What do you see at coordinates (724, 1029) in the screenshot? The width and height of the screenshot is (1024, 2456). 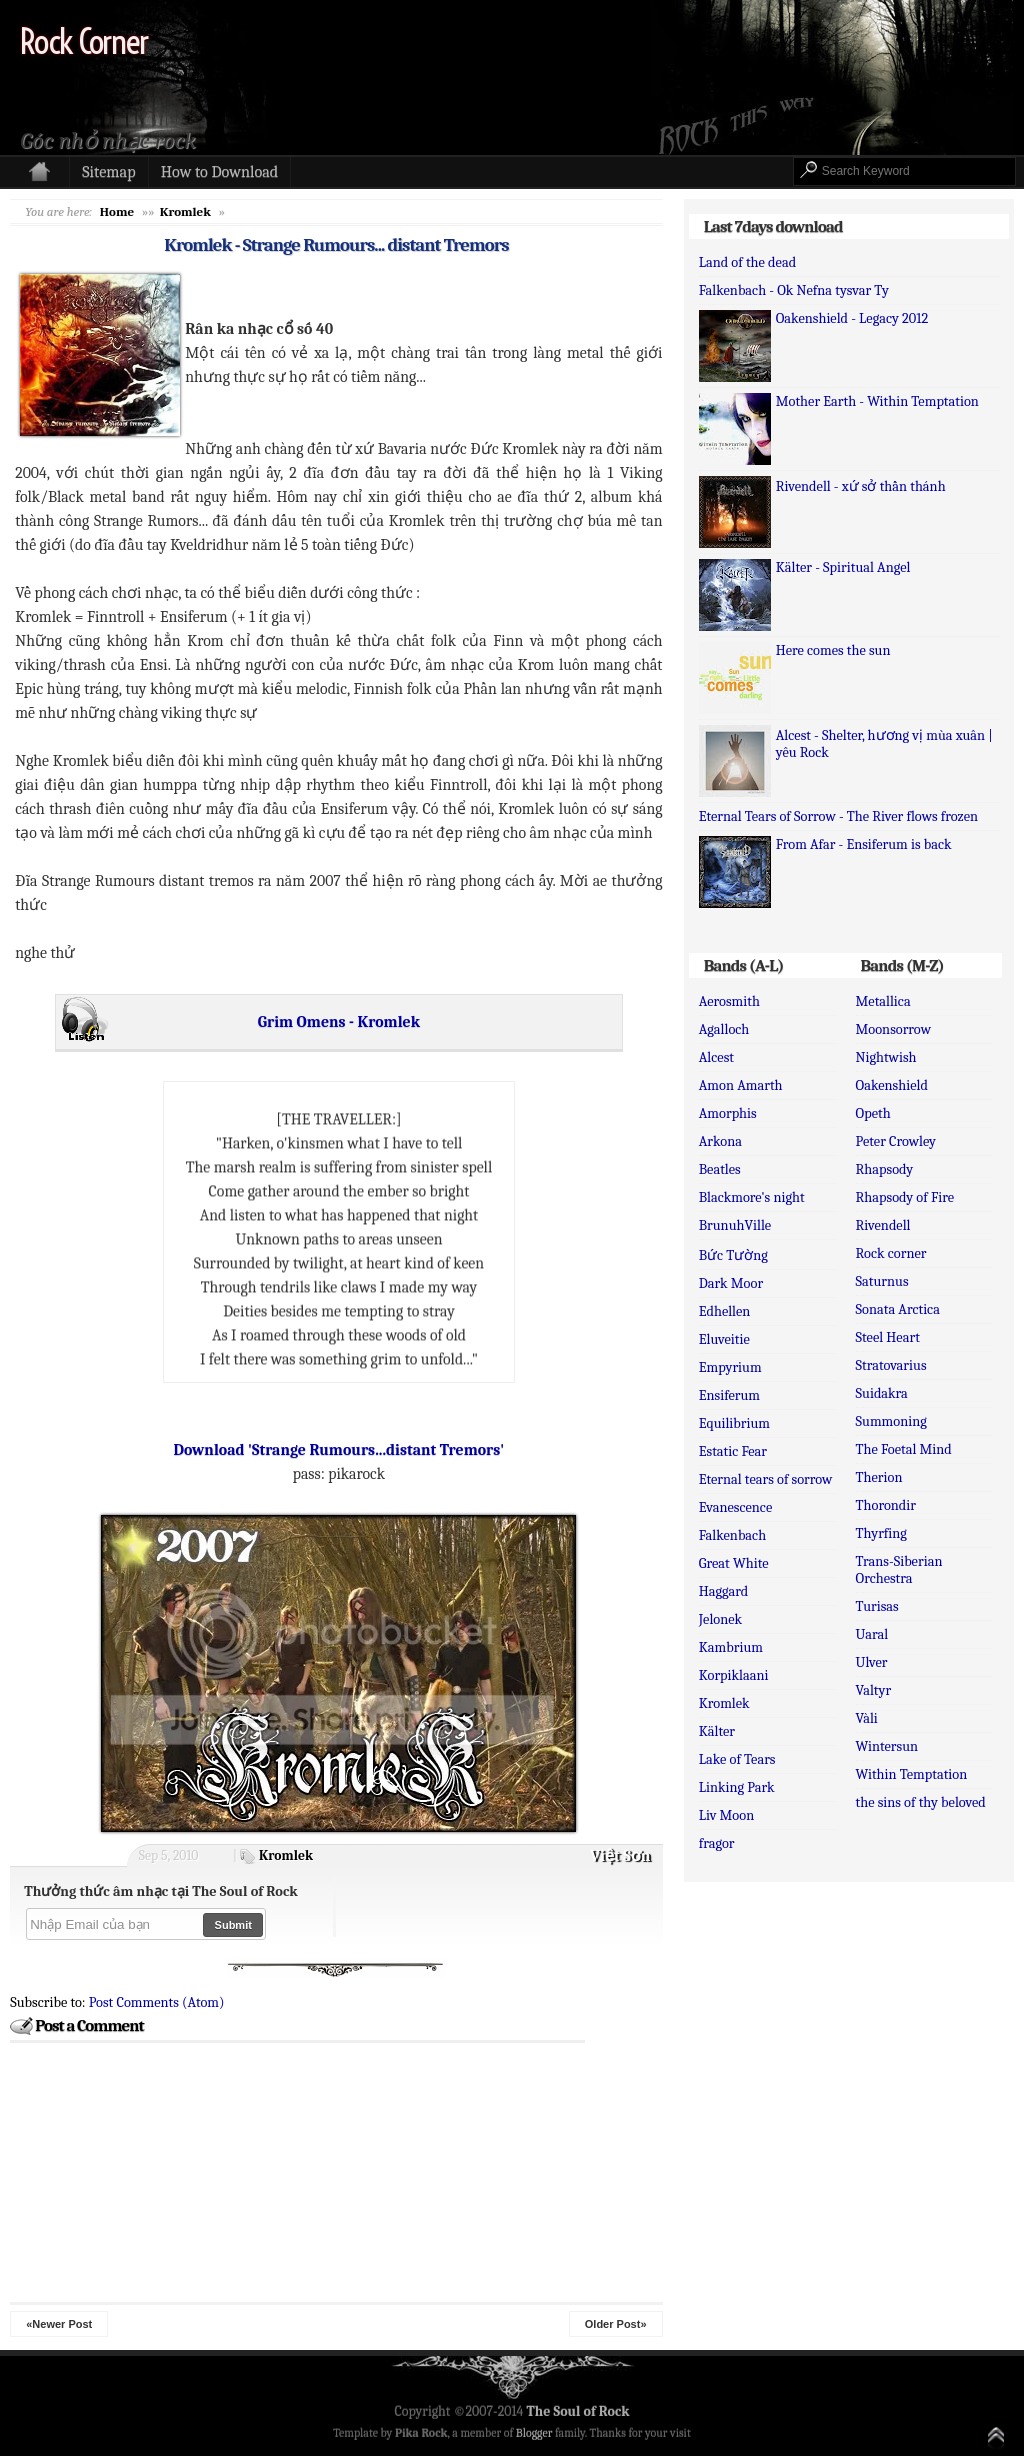 I see `Agalloch` at bounding box center [724, 1029].